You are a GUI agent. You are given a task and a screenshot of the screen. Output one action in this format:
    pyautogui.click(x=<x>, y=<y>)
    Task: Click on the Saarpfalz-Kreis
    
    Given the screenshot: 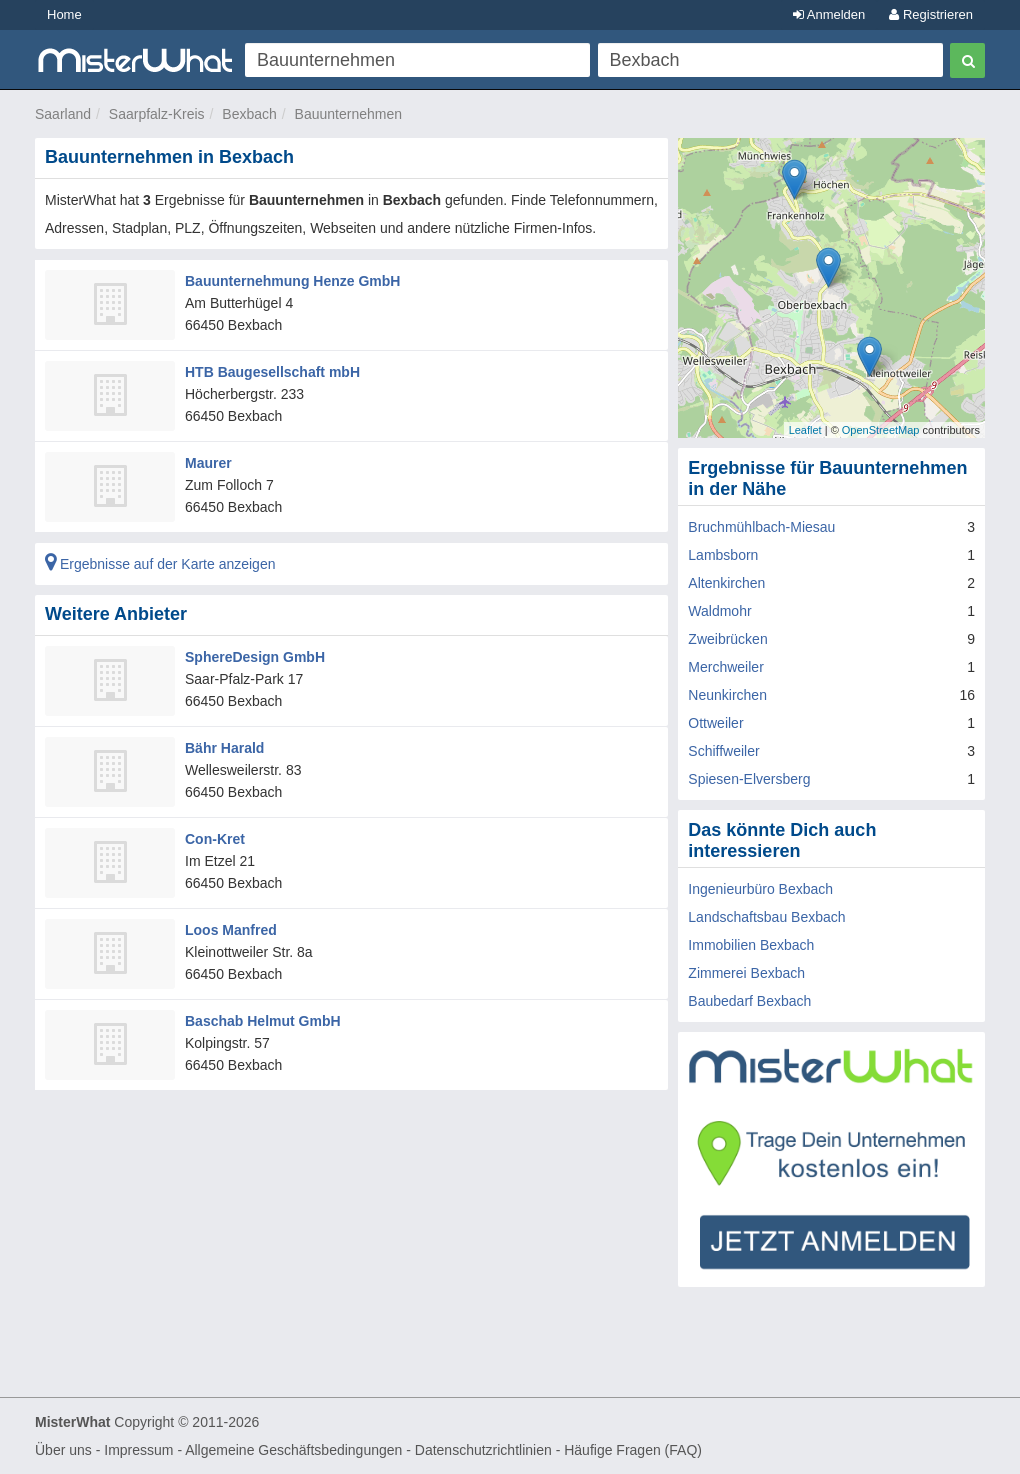 What is the action you would take?
    pyautogui.click(x=157, y=114)
    